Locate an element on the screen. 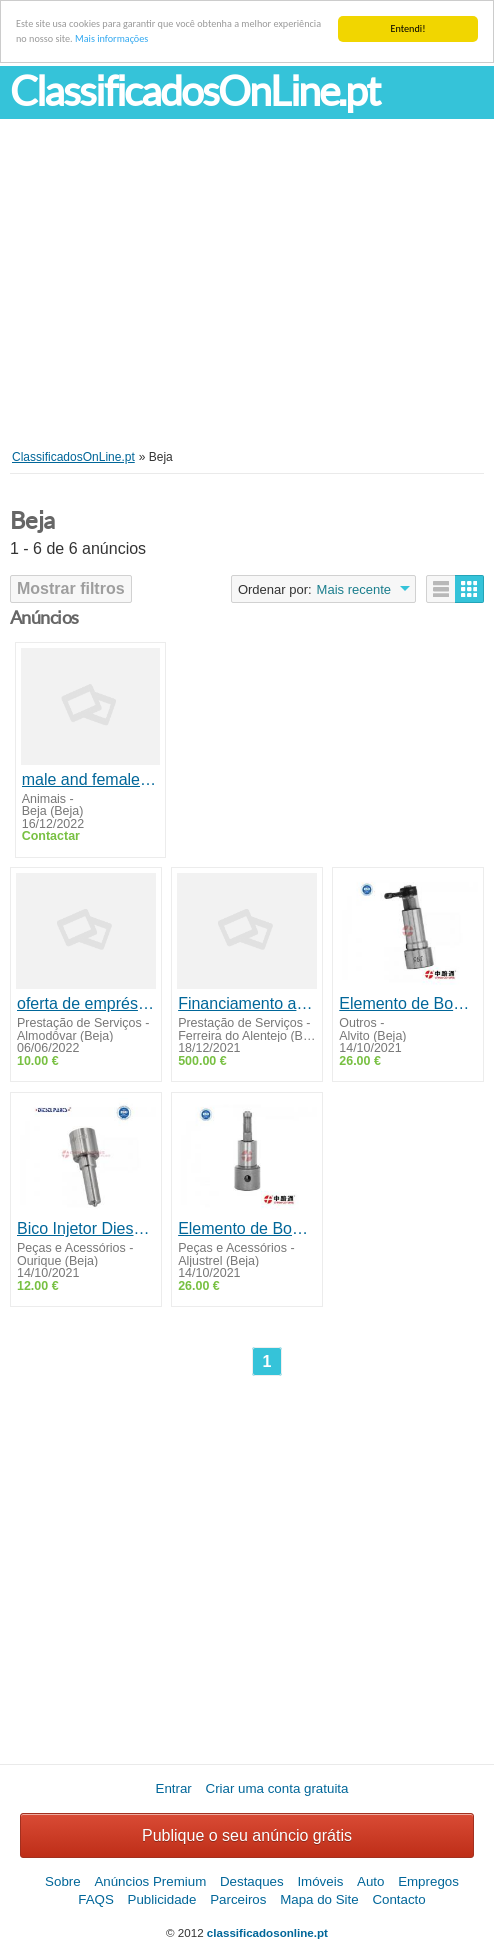 Image resolution: width=494 pixels, height=1957 pixels. oferta de empréstimo confiável is located at coordinates (86, 1003).